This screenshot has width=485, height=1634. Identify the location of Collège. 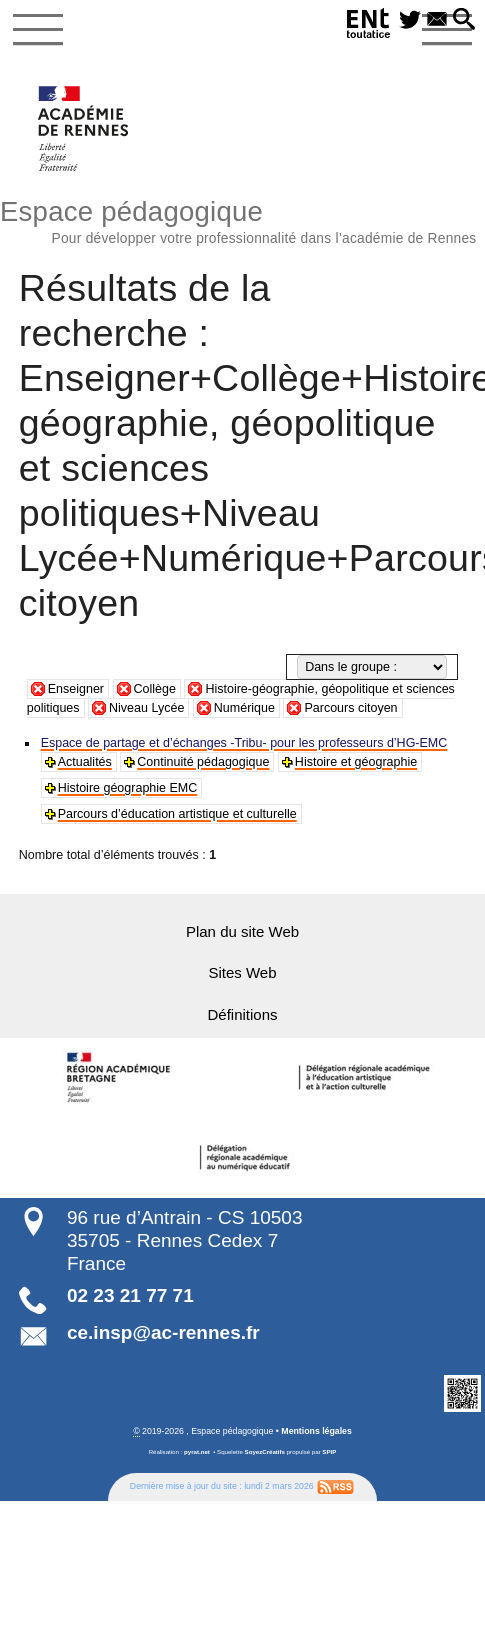
(155, 689).